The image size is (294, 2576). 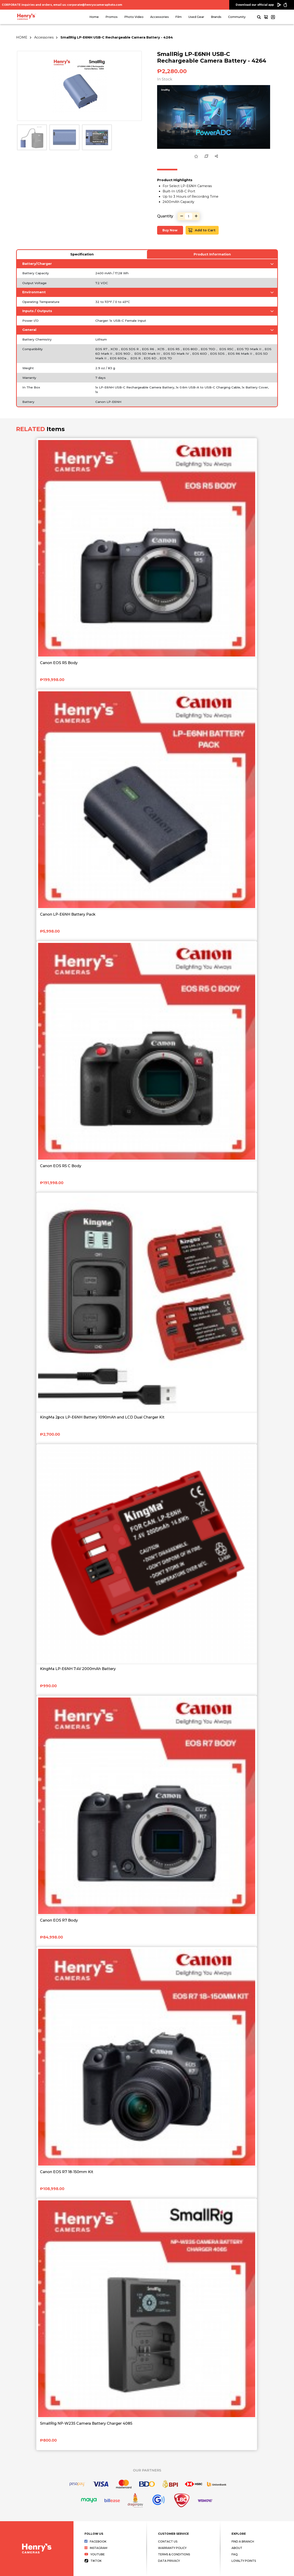 I want to click on Terms & Conditions, so click(x=174, y=2554).